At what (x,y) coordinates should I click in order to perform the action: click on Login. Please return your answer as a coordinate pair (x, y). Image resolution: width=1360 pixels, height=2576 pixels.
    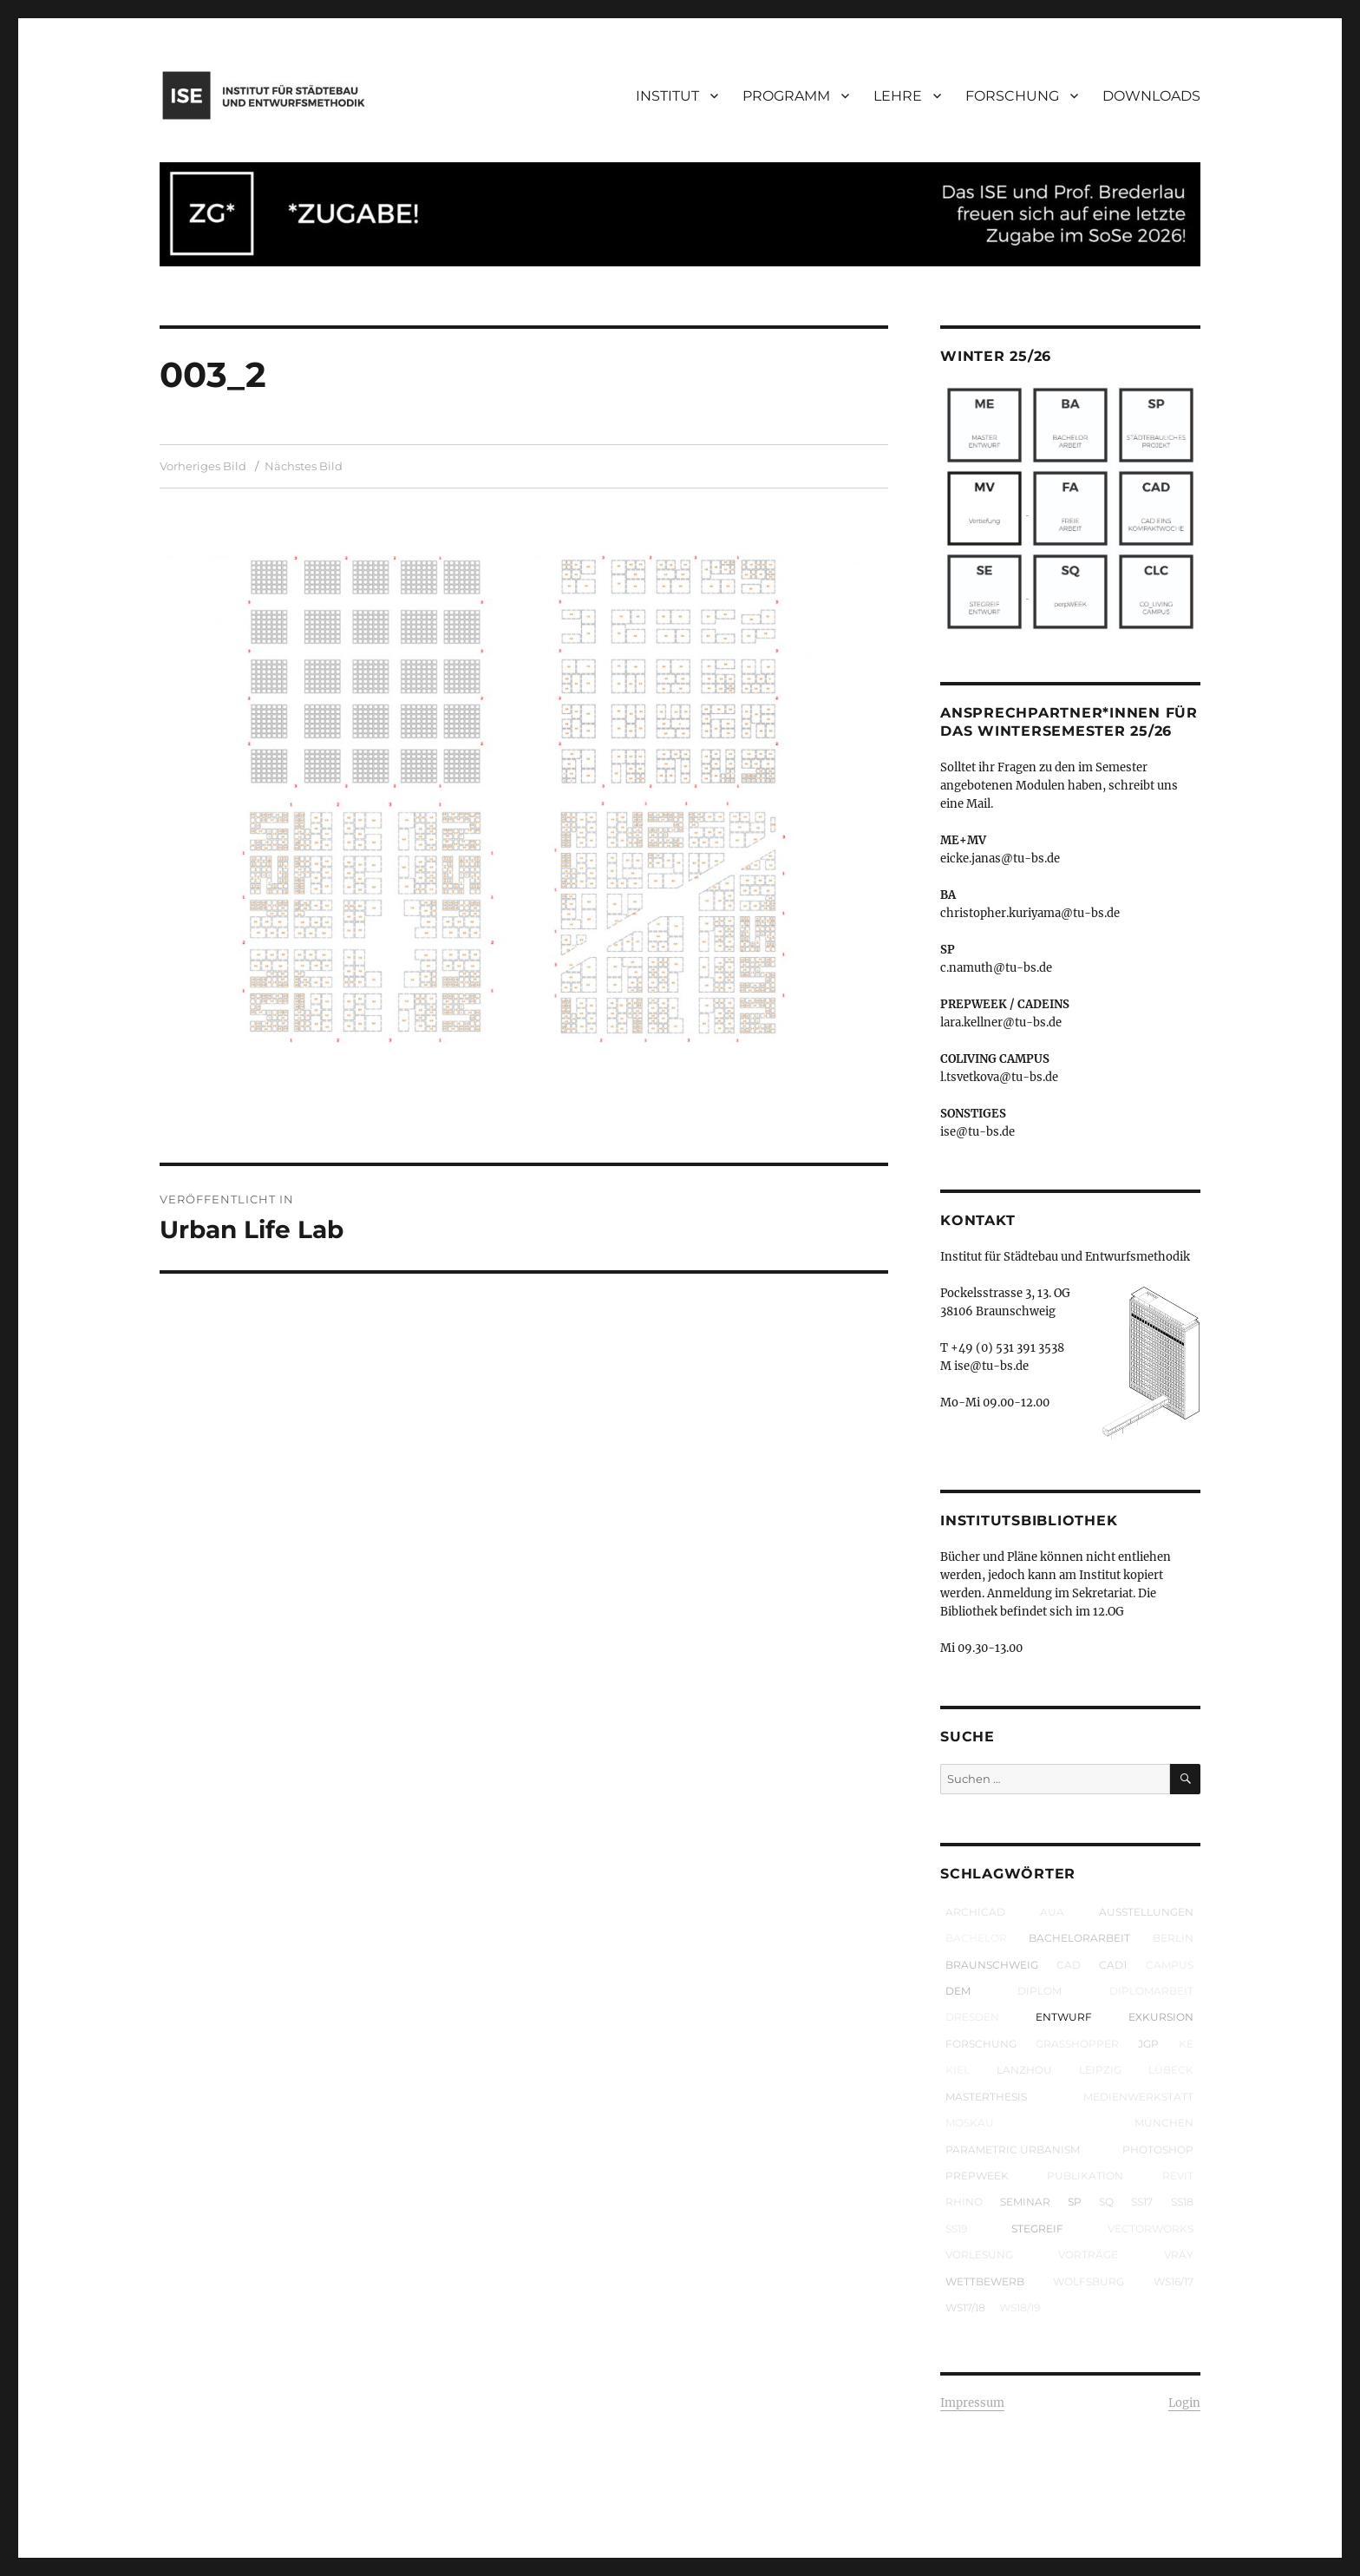
    Looking at the image, I should click on (1184, 2403).